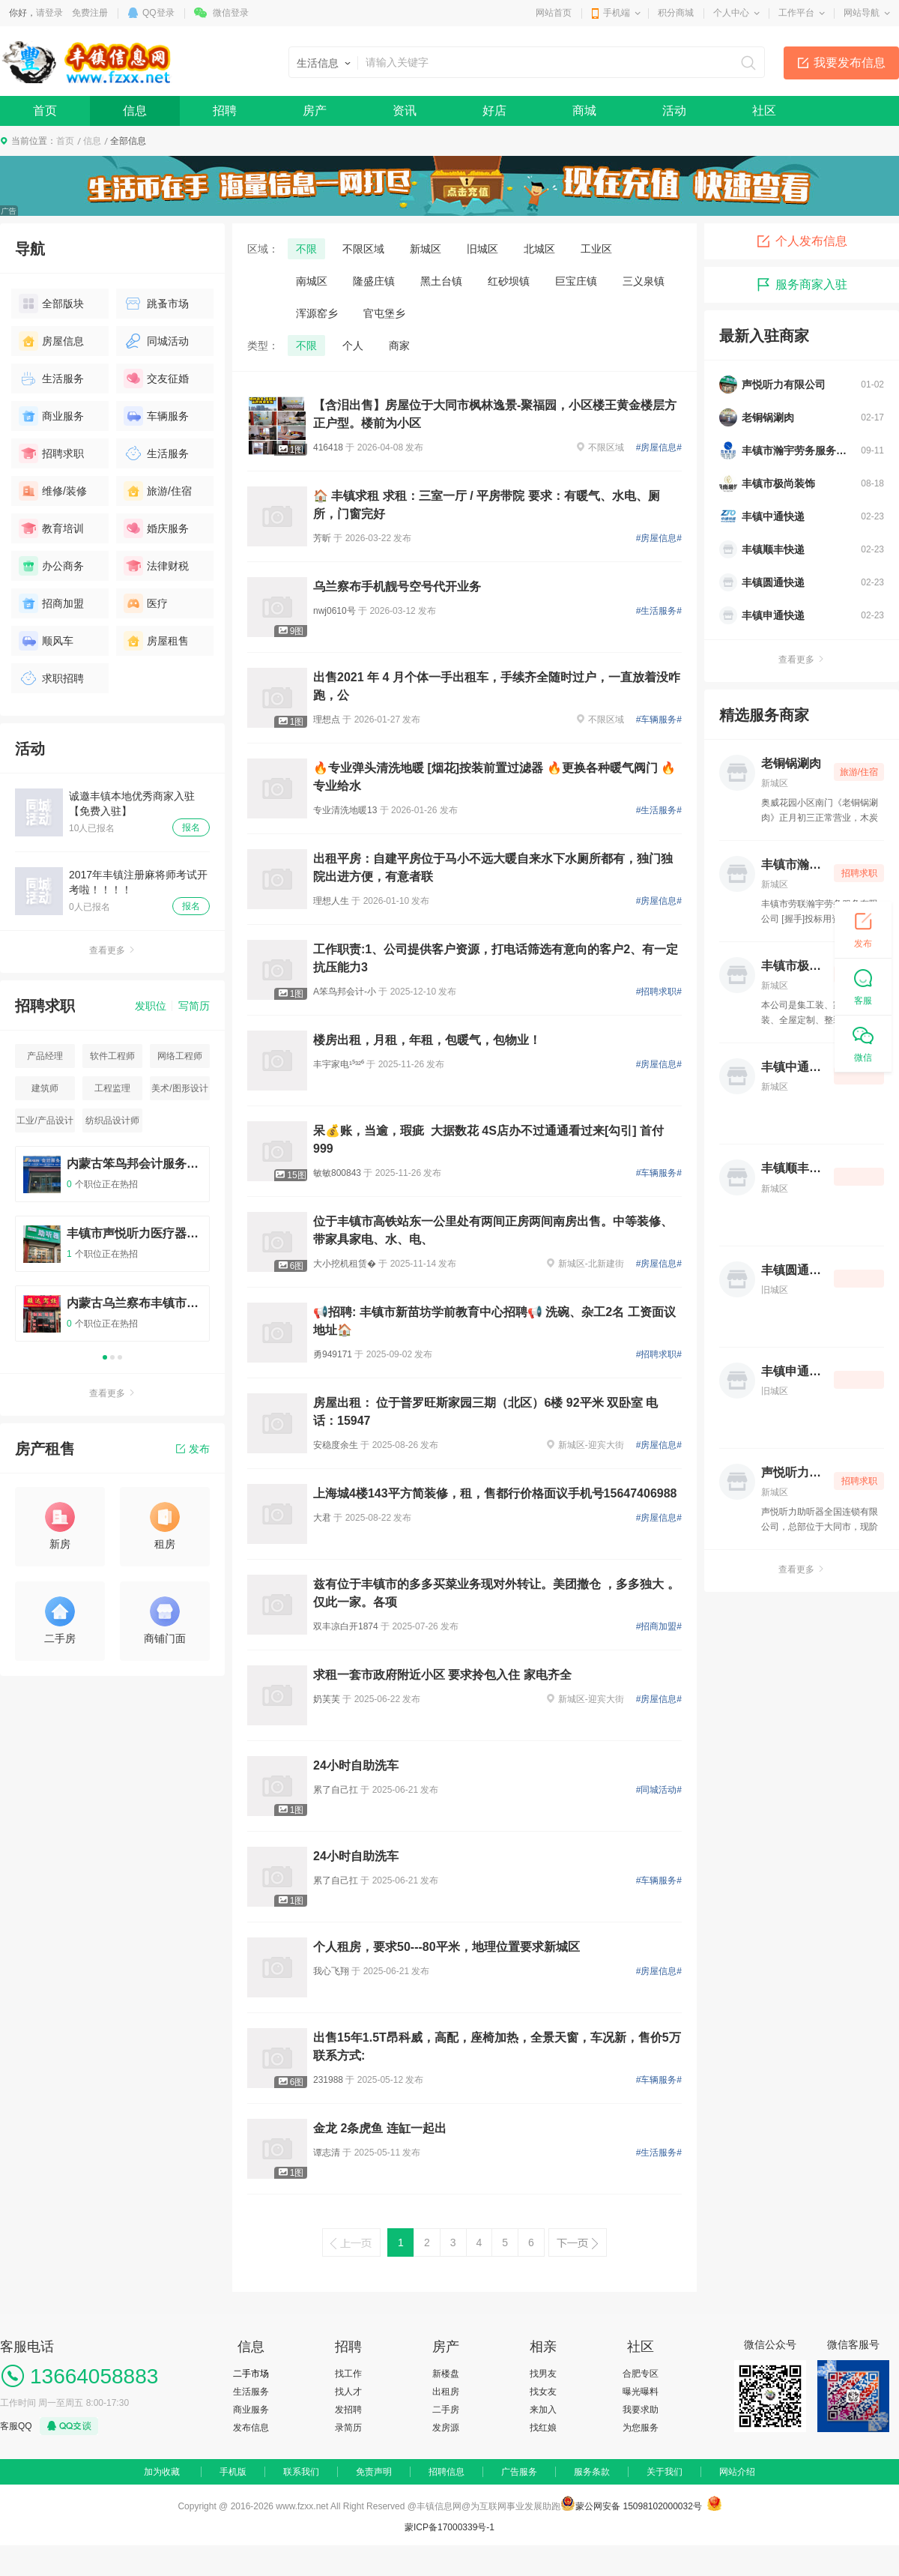 The height and width of the screenshot is (2576, 899). Describe the element at coordinates (105, 1357) in the screenshot. I see `1 [button]` at that location.